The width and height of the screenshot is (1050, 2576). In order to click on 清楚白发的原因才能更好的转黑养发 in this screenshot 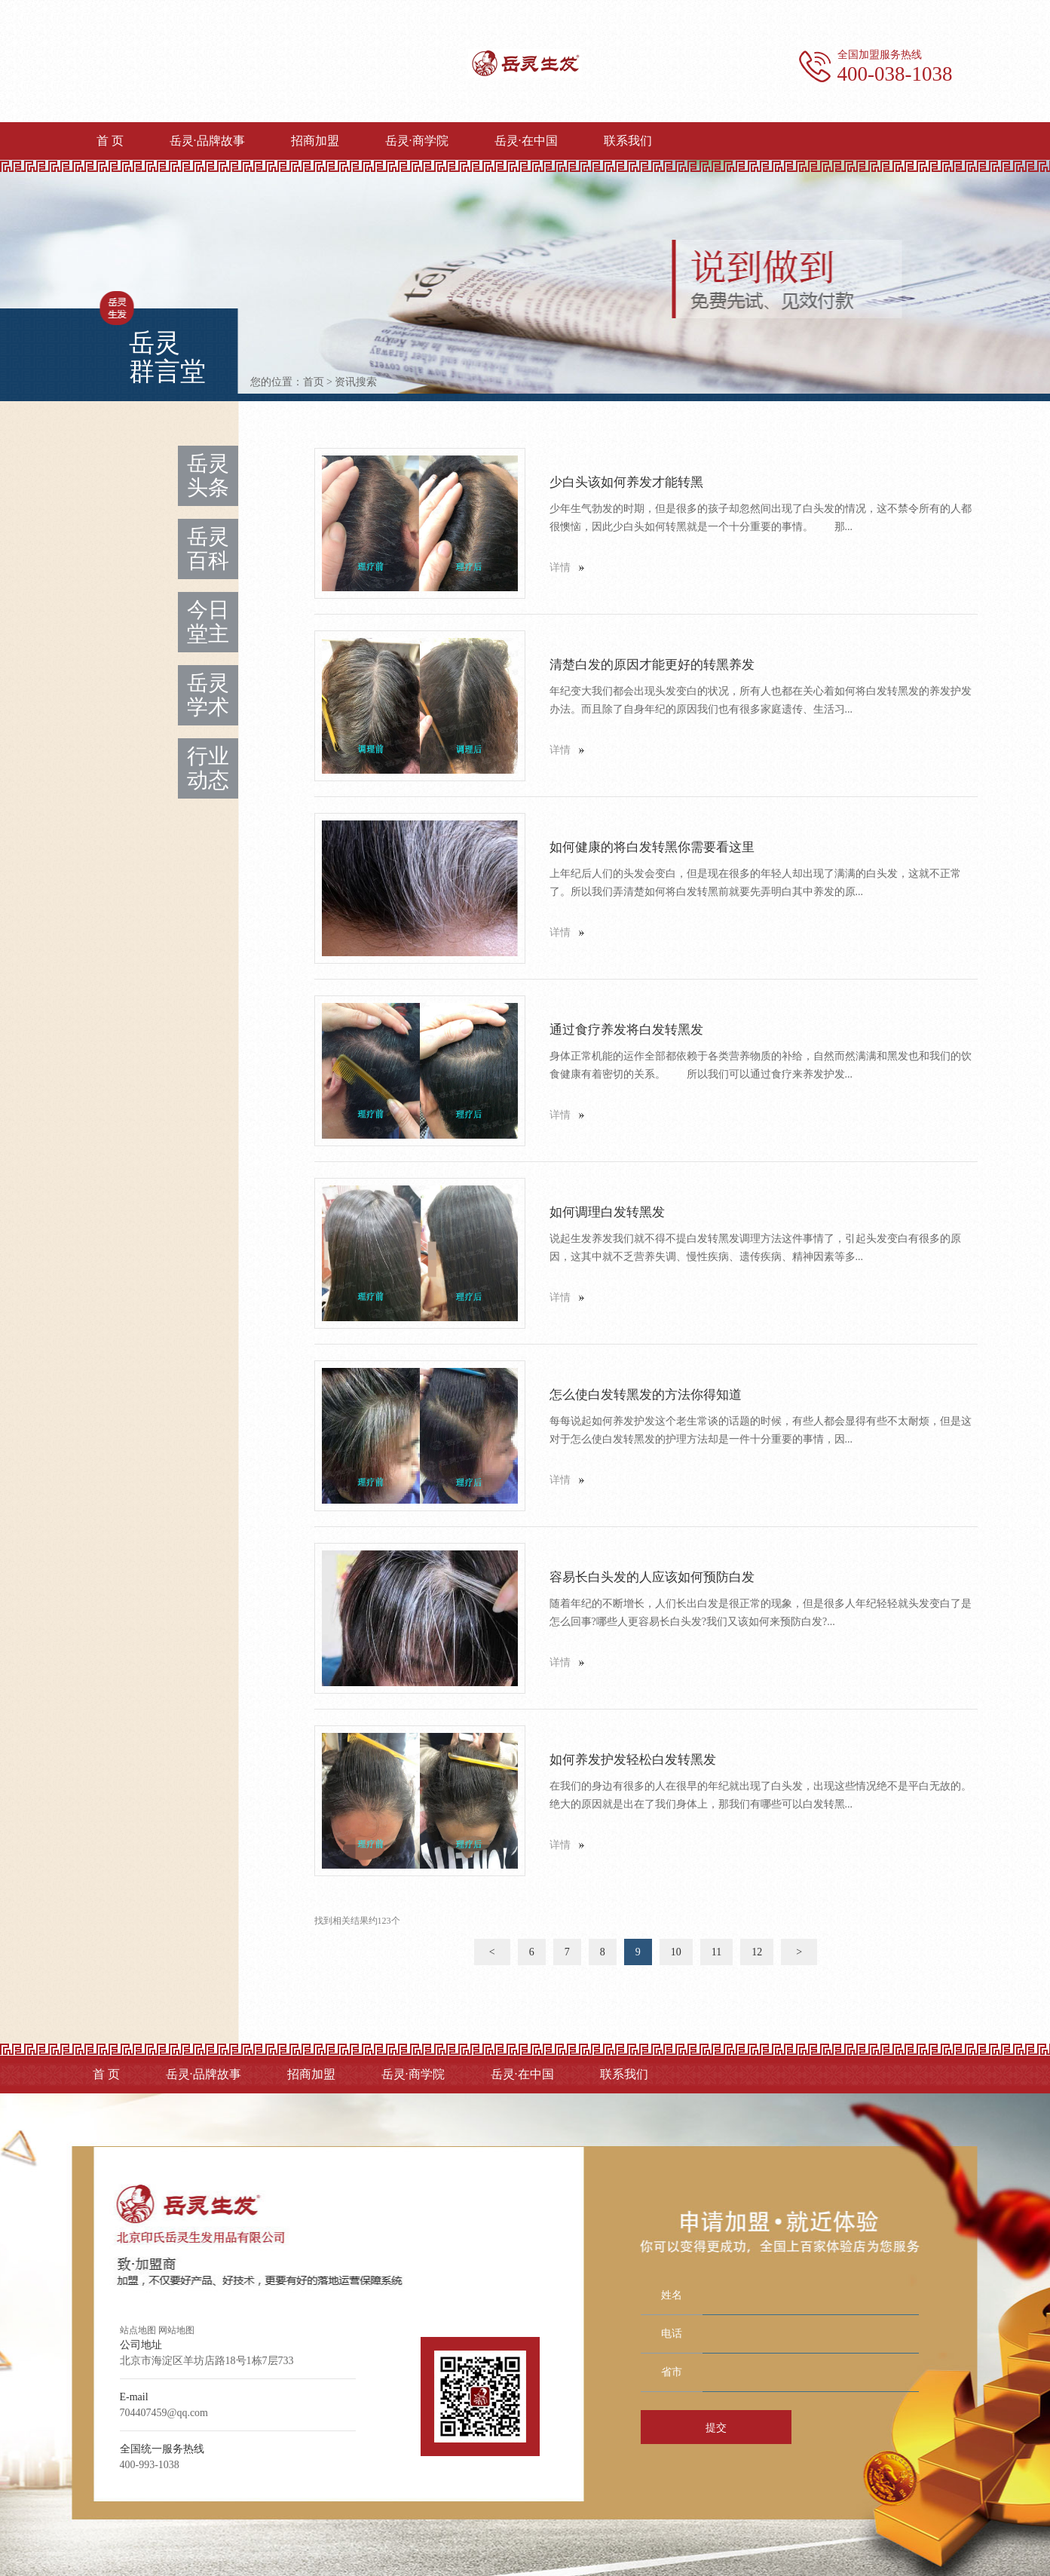, I will do `click(652, 665)`.